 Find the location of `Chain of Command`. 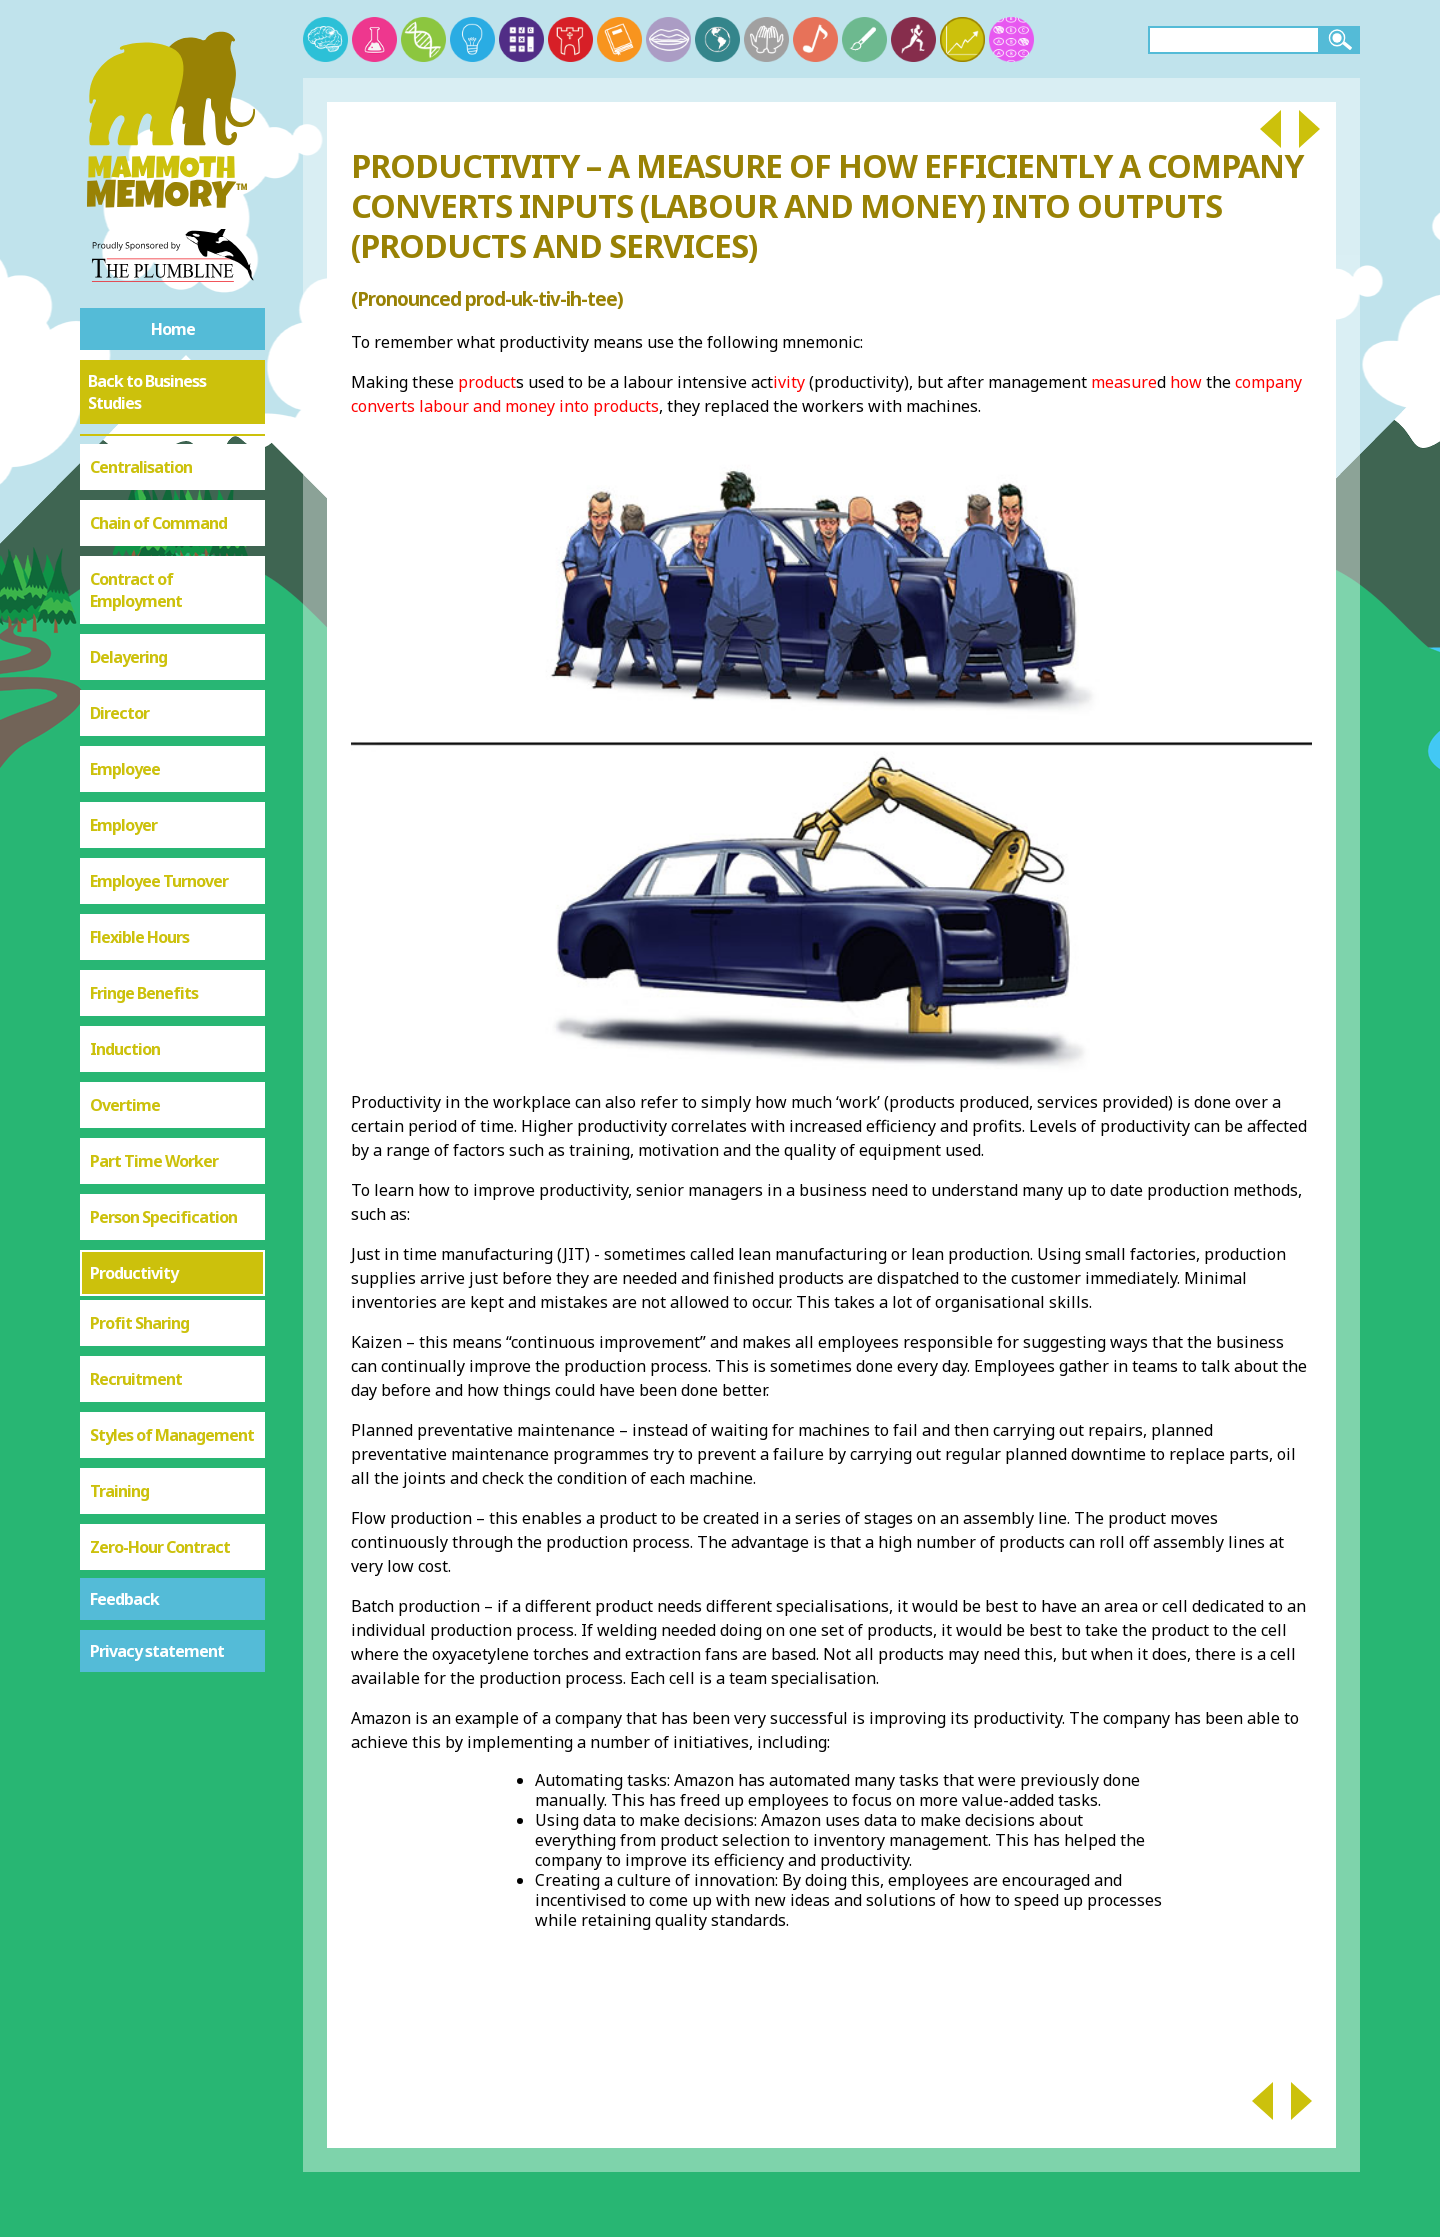

Chain of Command is located at coordinates (158, 523).